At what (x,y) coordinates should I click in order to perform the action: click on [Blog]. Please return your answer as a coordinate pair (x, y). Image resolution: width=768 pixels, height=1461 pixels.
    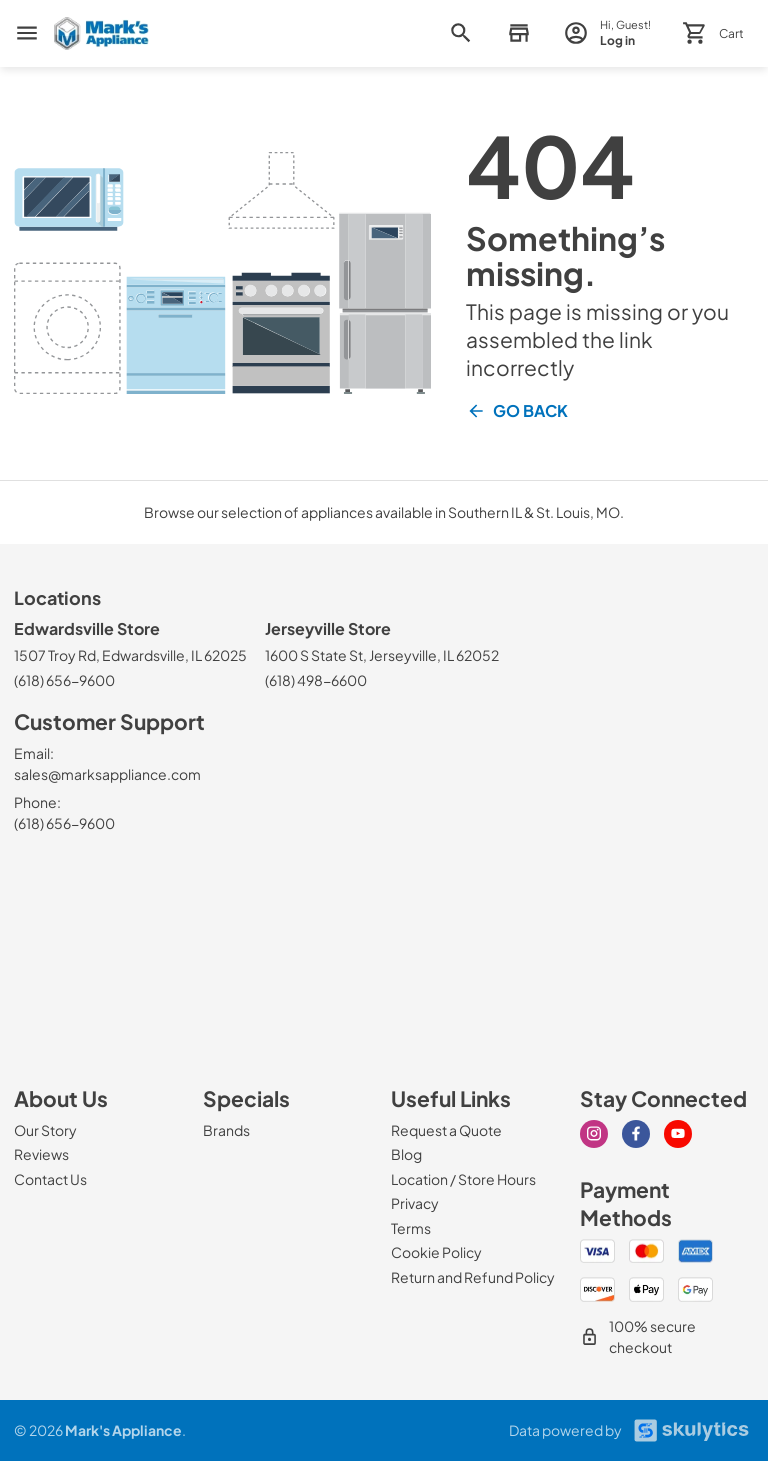
    Looking at the image, I should click on (406, 1154).